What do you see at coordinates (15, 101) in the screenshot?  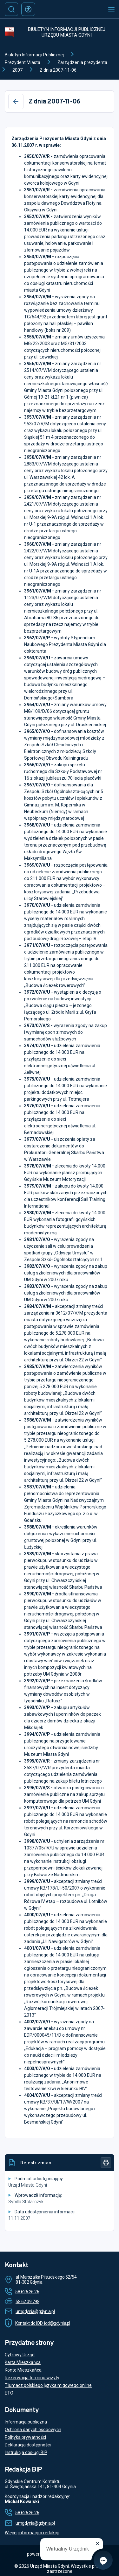 I see `[Wstecz]` at bounding box center [15, 101].